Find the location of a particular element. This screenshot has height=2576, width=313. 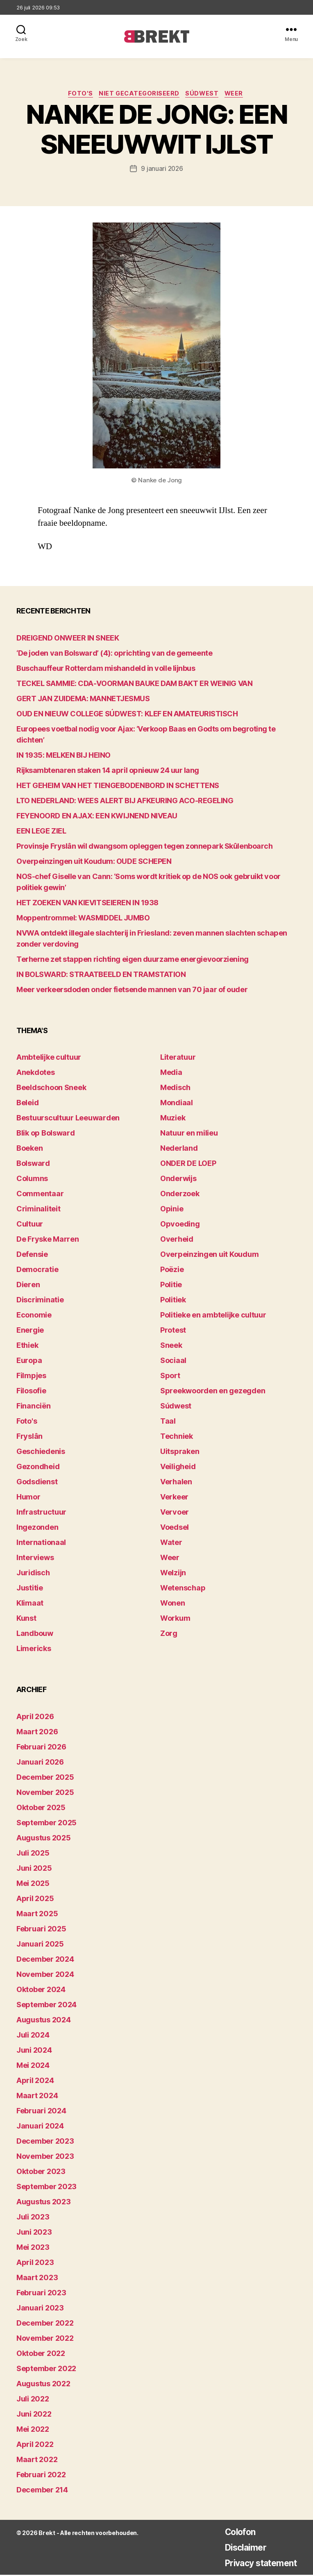

Foto's is located at coordinates (76, 94).